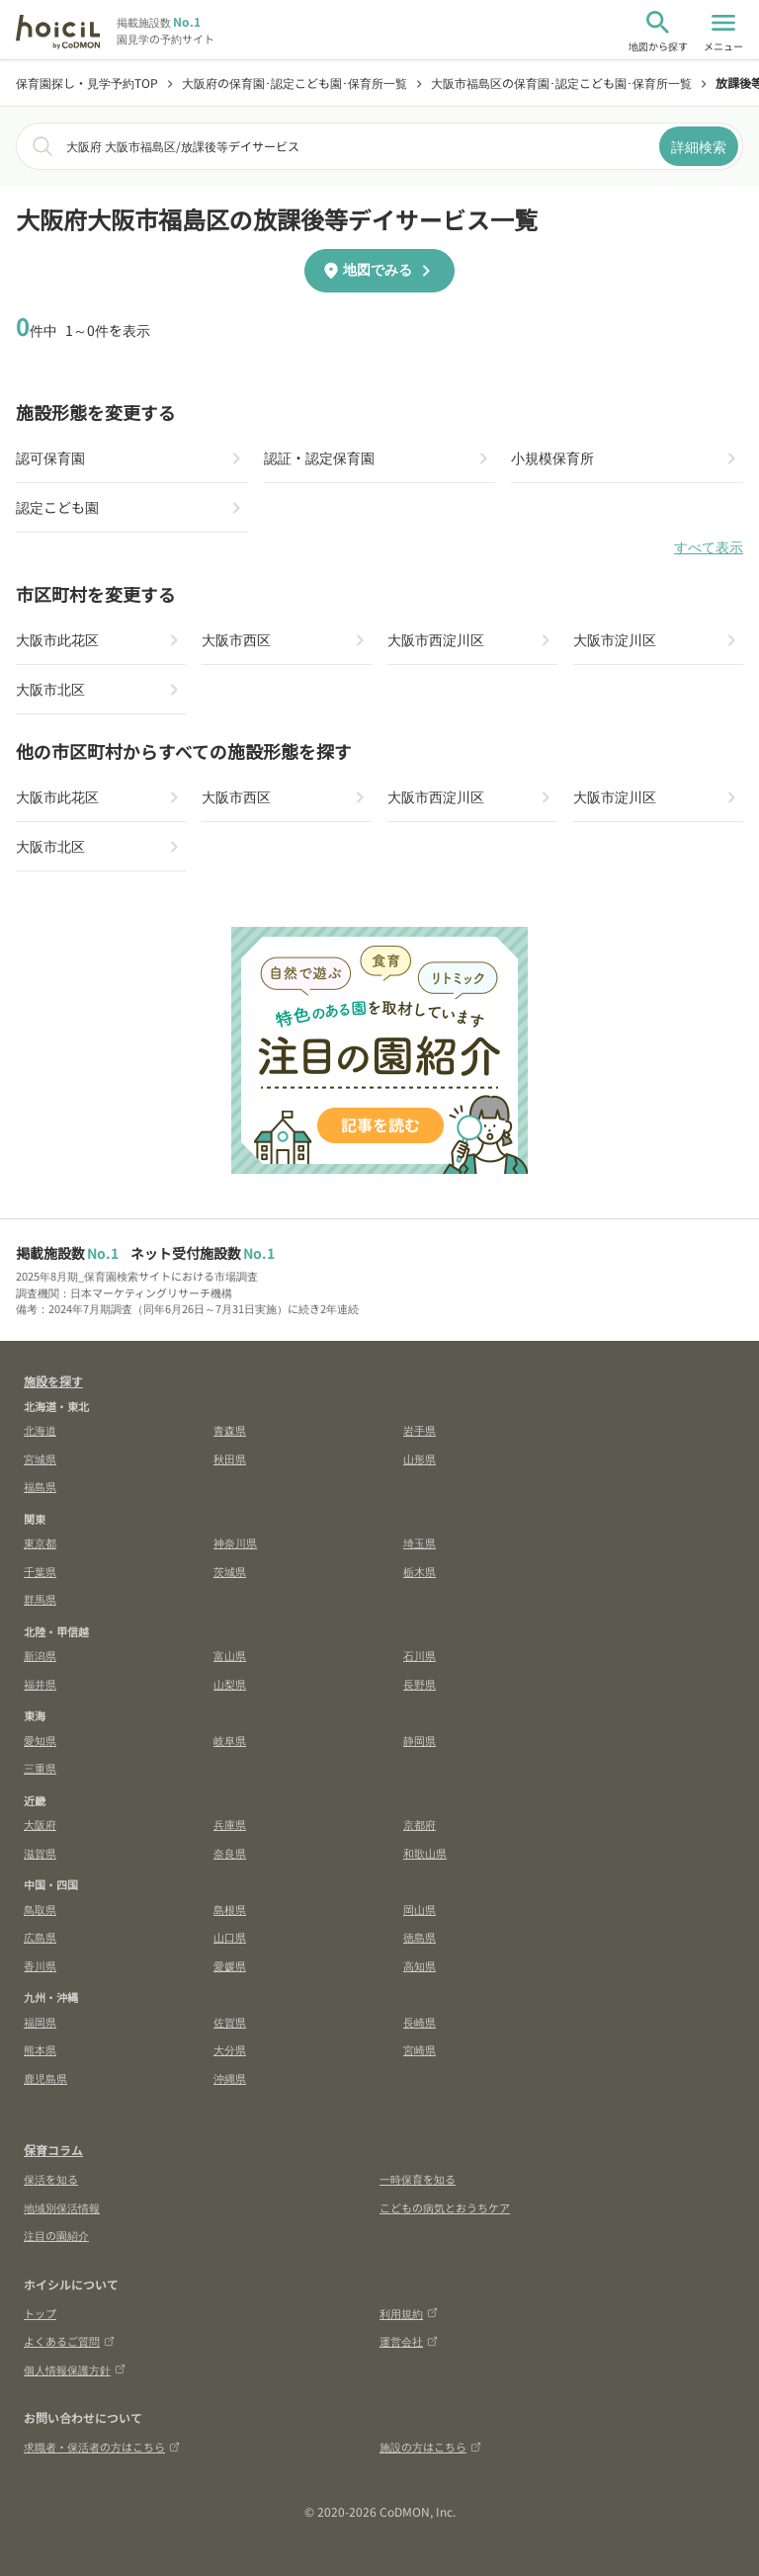 The height and width of the screenshot is (2576, 759). I want to click on 施設の方はこちら, so click(430, 2446).